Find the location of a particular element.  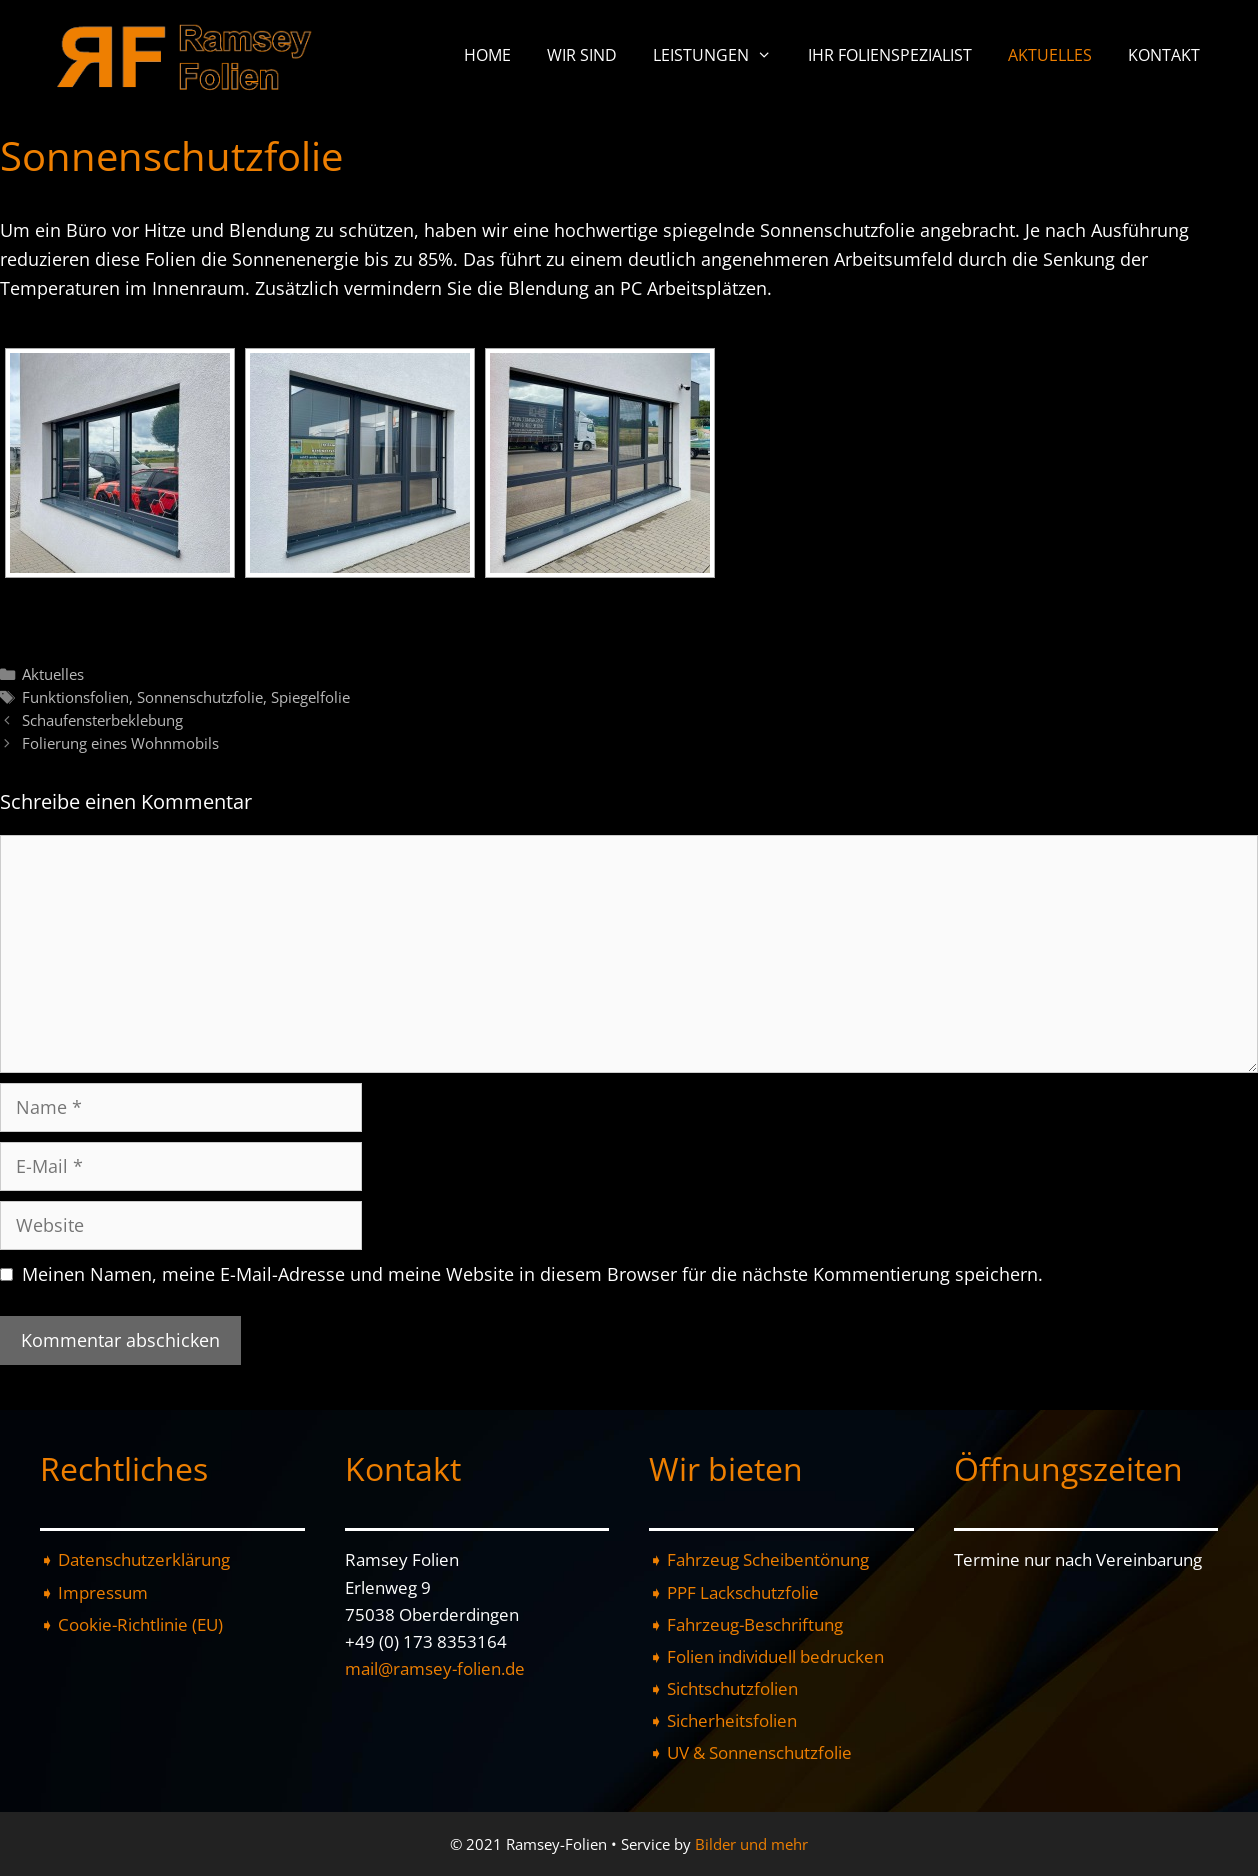

➧ Fahrzeug Scheibentönung is located at coordinates (759, 1559).